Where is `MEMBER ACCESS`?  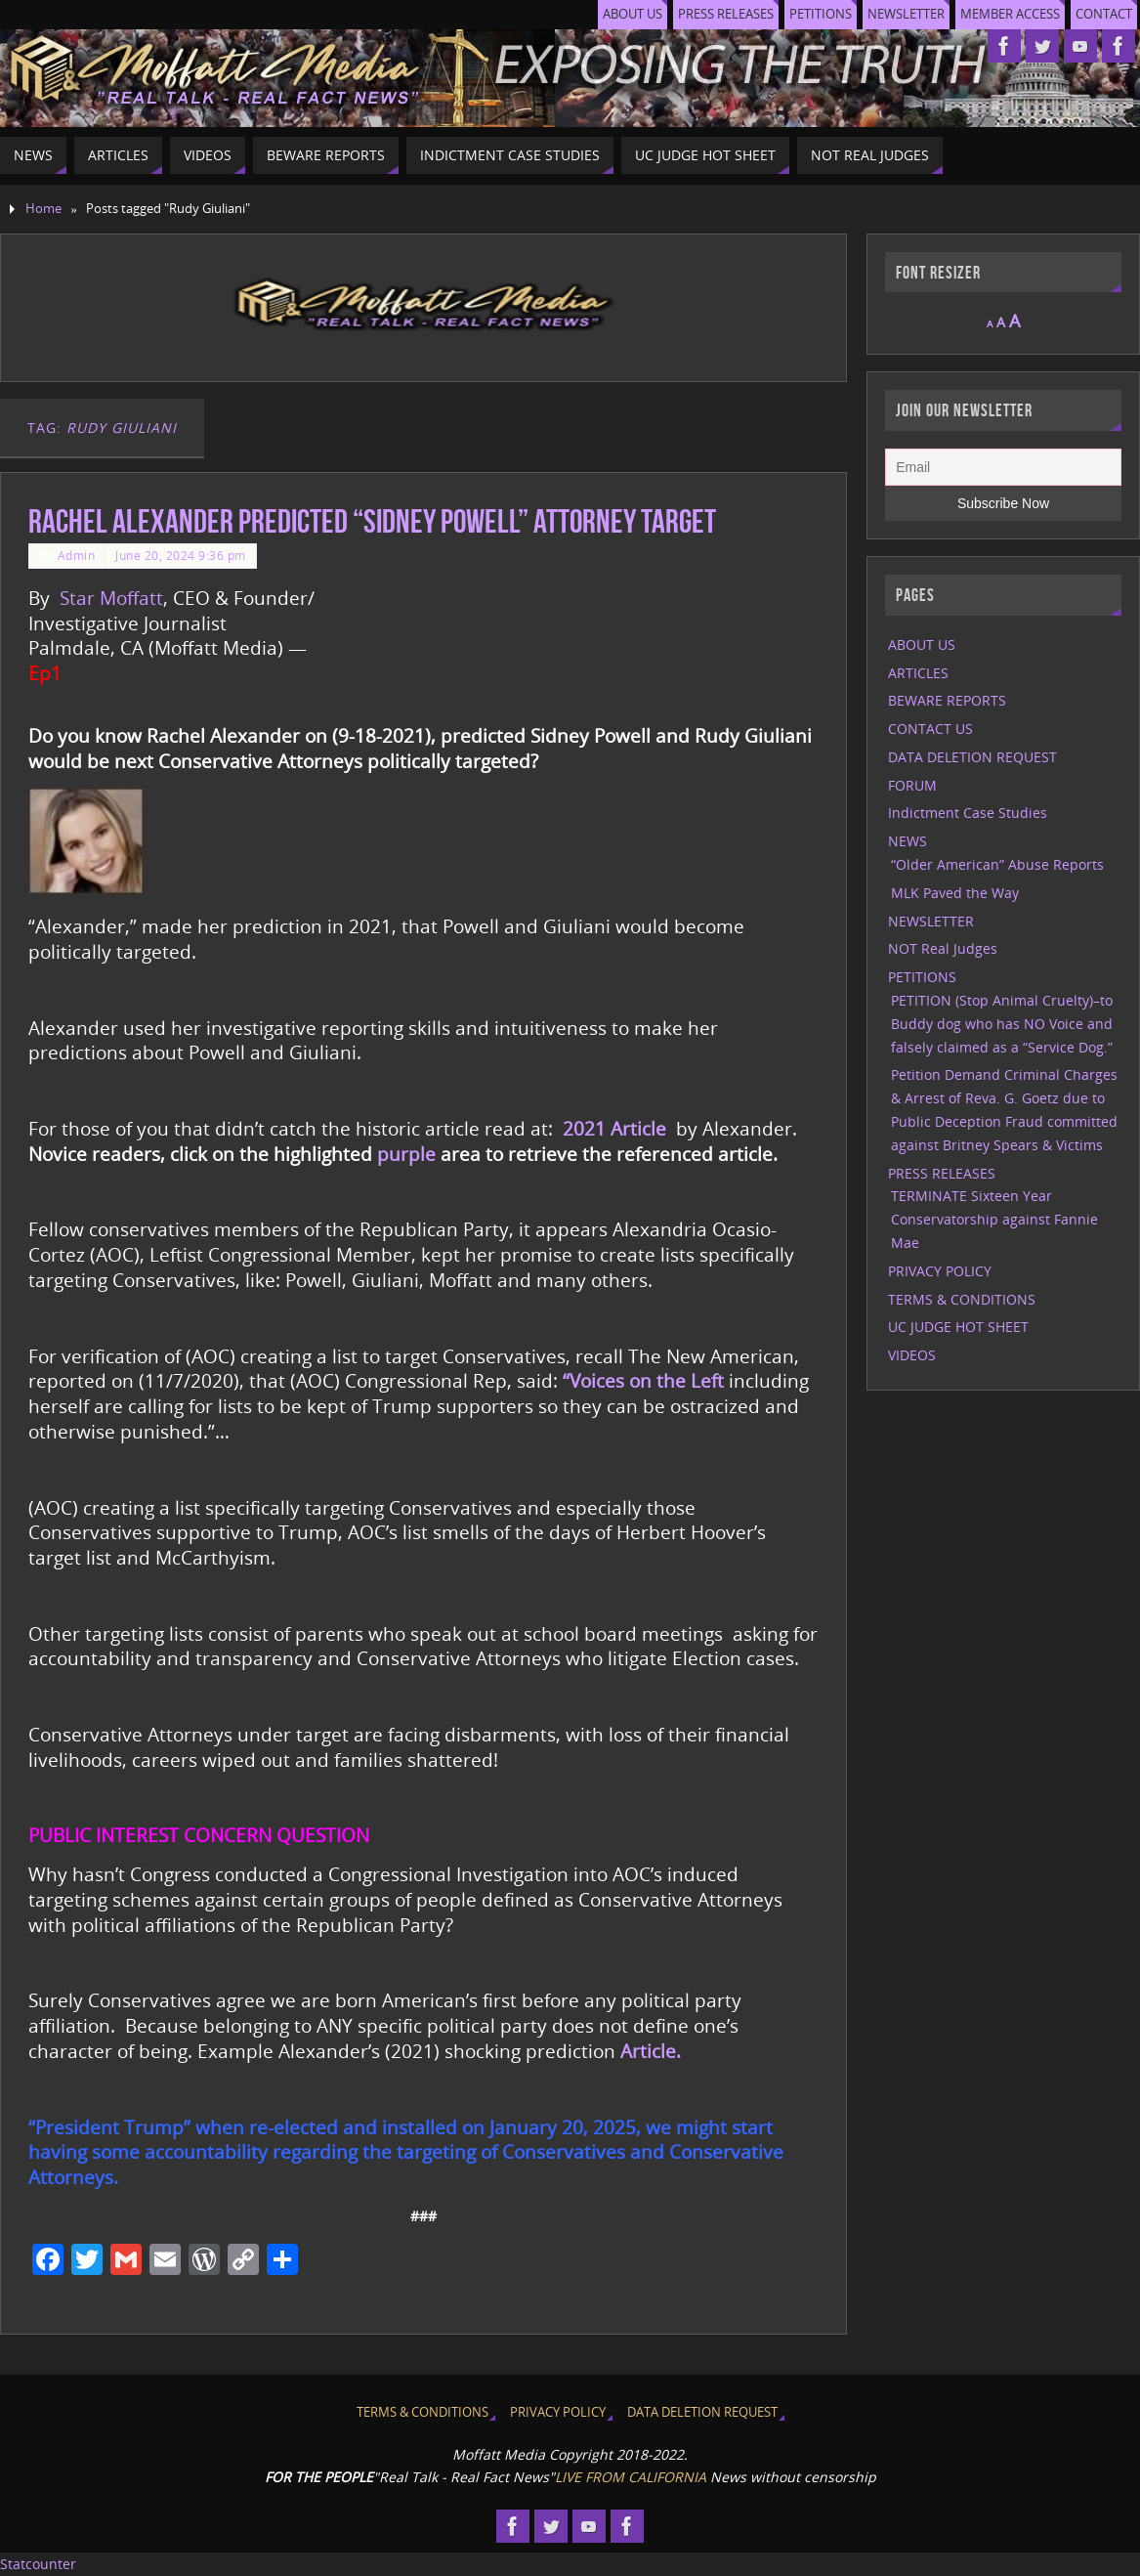
MEMBER ACCESS is located at coordinates (1010, 14).